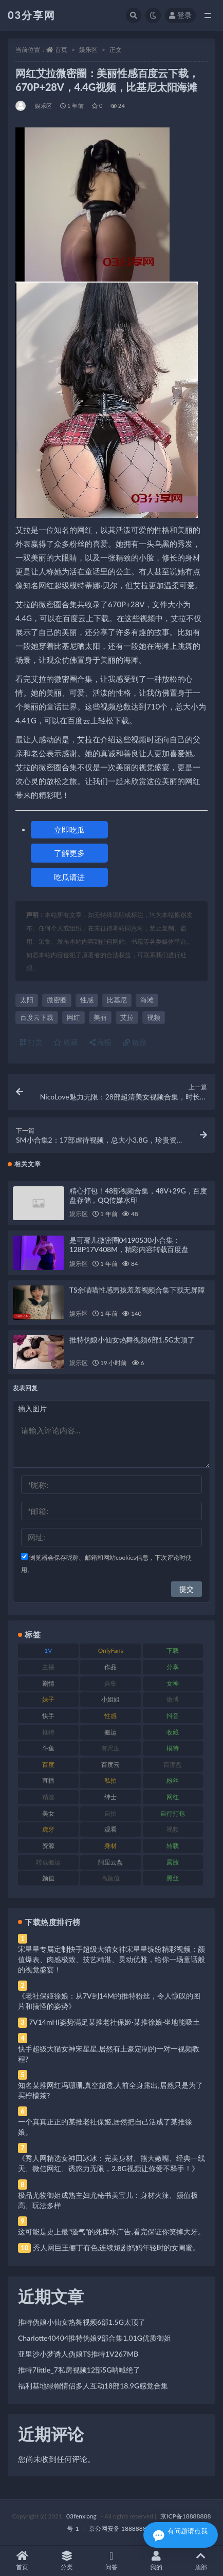 The height and width of the screenshot is (2576, 223). Describe the element at coordinates (48, 1699) in the screenshot. I see `妹子 [妹子 (188 项)]` at that location.